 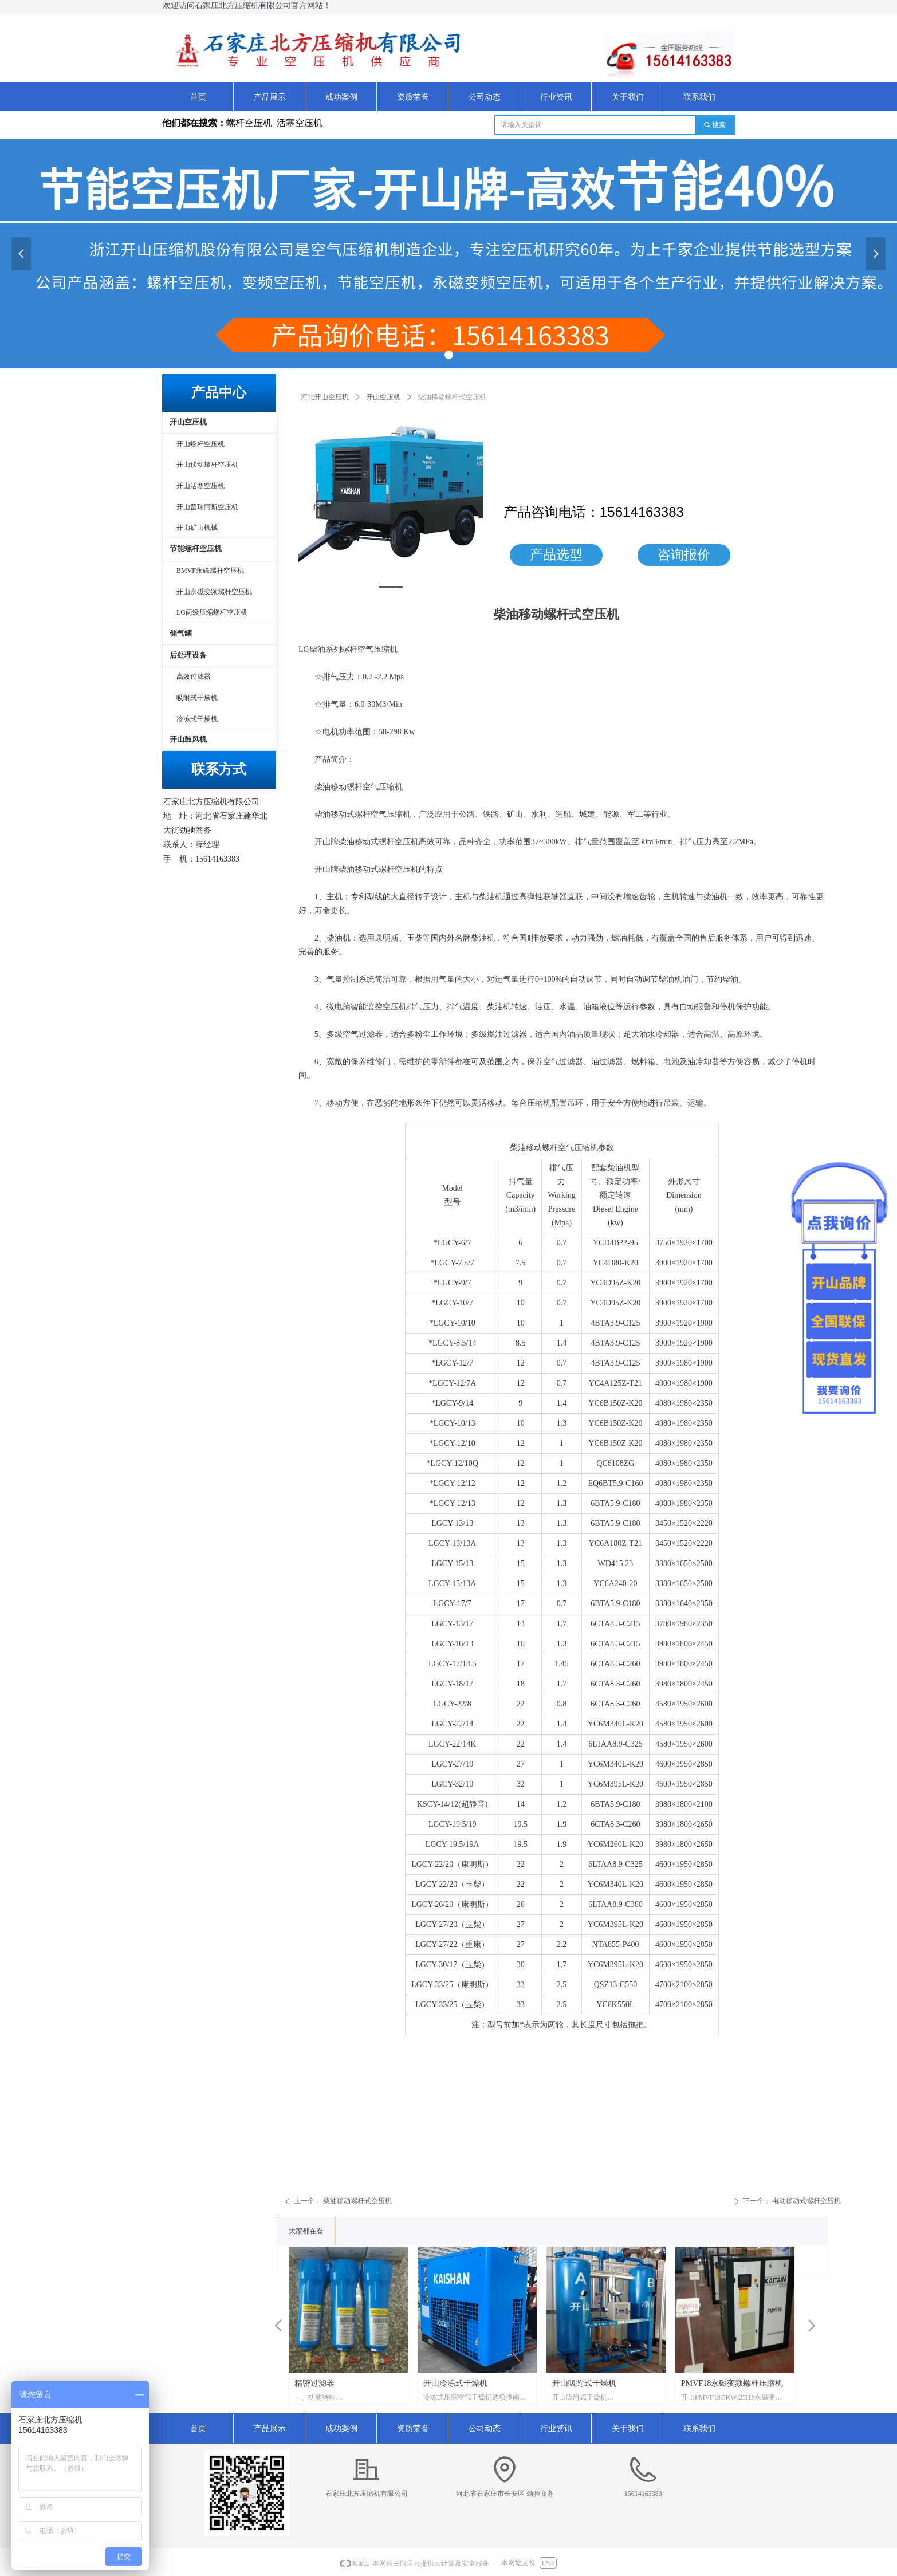 I want to click on 开山鼓风机, so click(x=188, y=739).